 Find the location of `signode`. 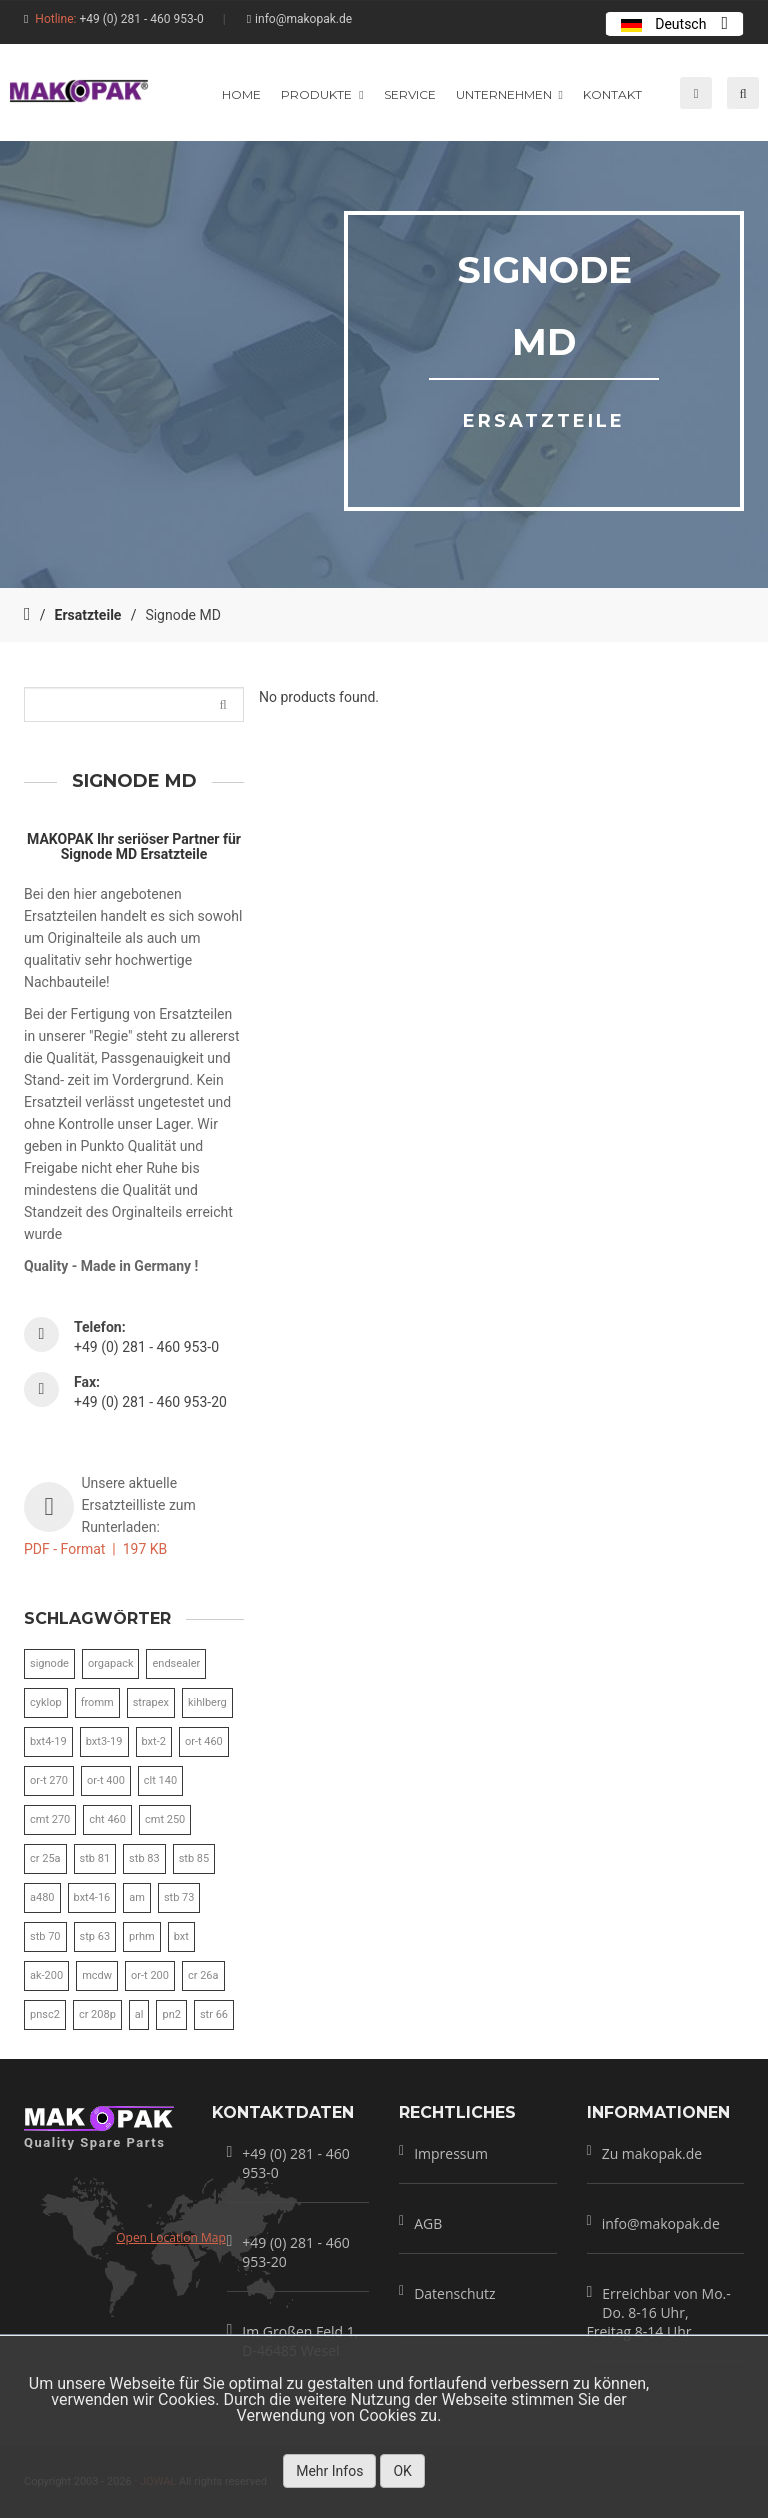

signode is located at coordinates (49, 1663).